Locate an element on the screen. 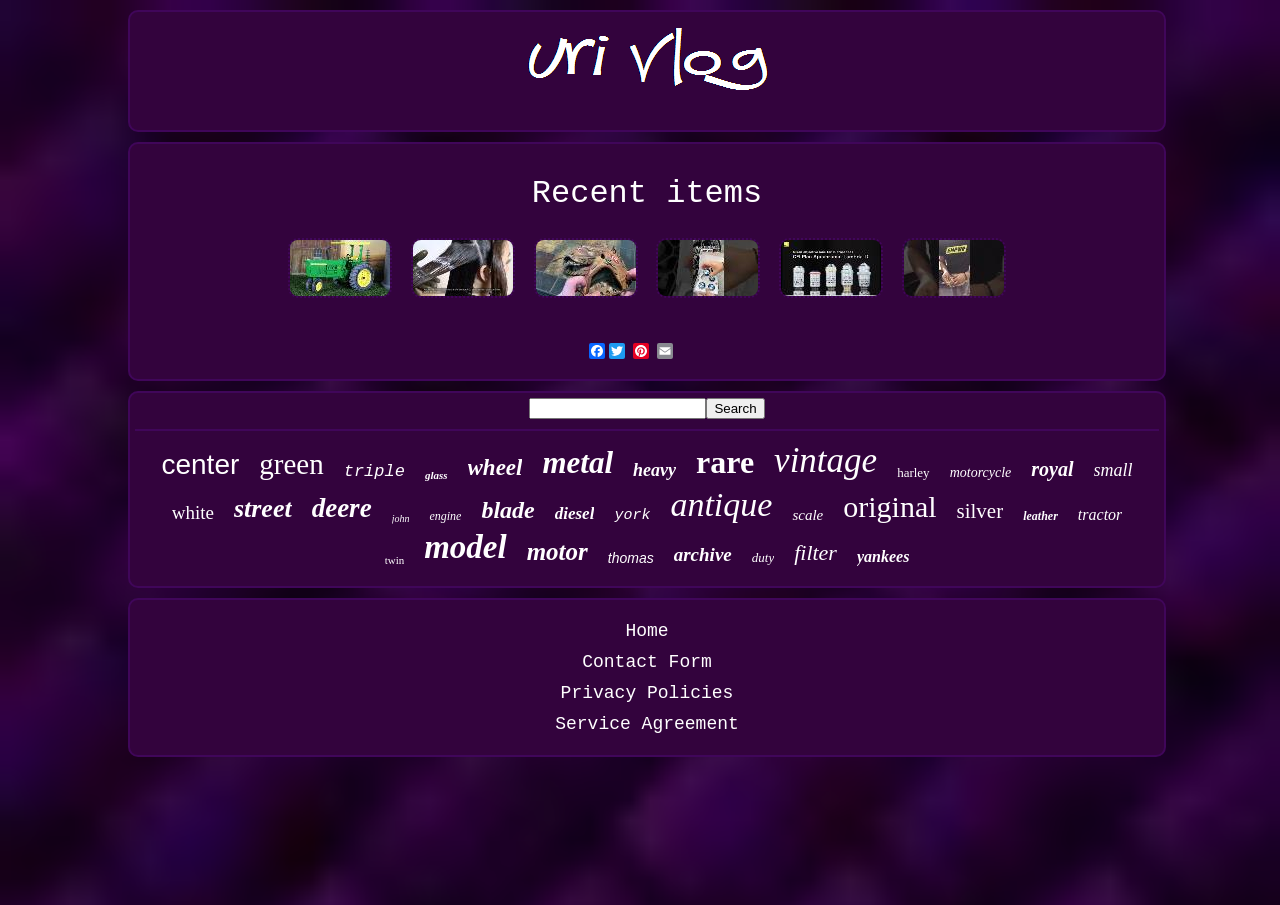  deere is located at coordinates (342, 508).